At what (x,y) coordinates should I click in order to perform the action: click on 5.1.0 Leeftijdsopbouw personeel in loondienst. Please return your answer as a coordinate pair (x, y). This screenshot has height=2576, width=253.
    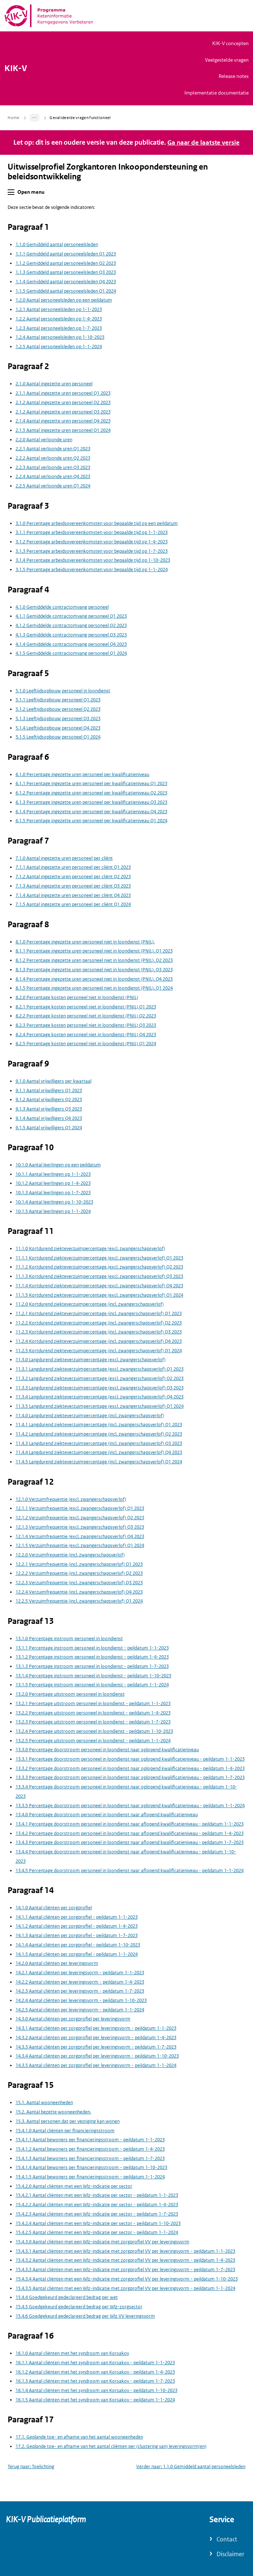
    Looking at the image, I should click on (63, 691).